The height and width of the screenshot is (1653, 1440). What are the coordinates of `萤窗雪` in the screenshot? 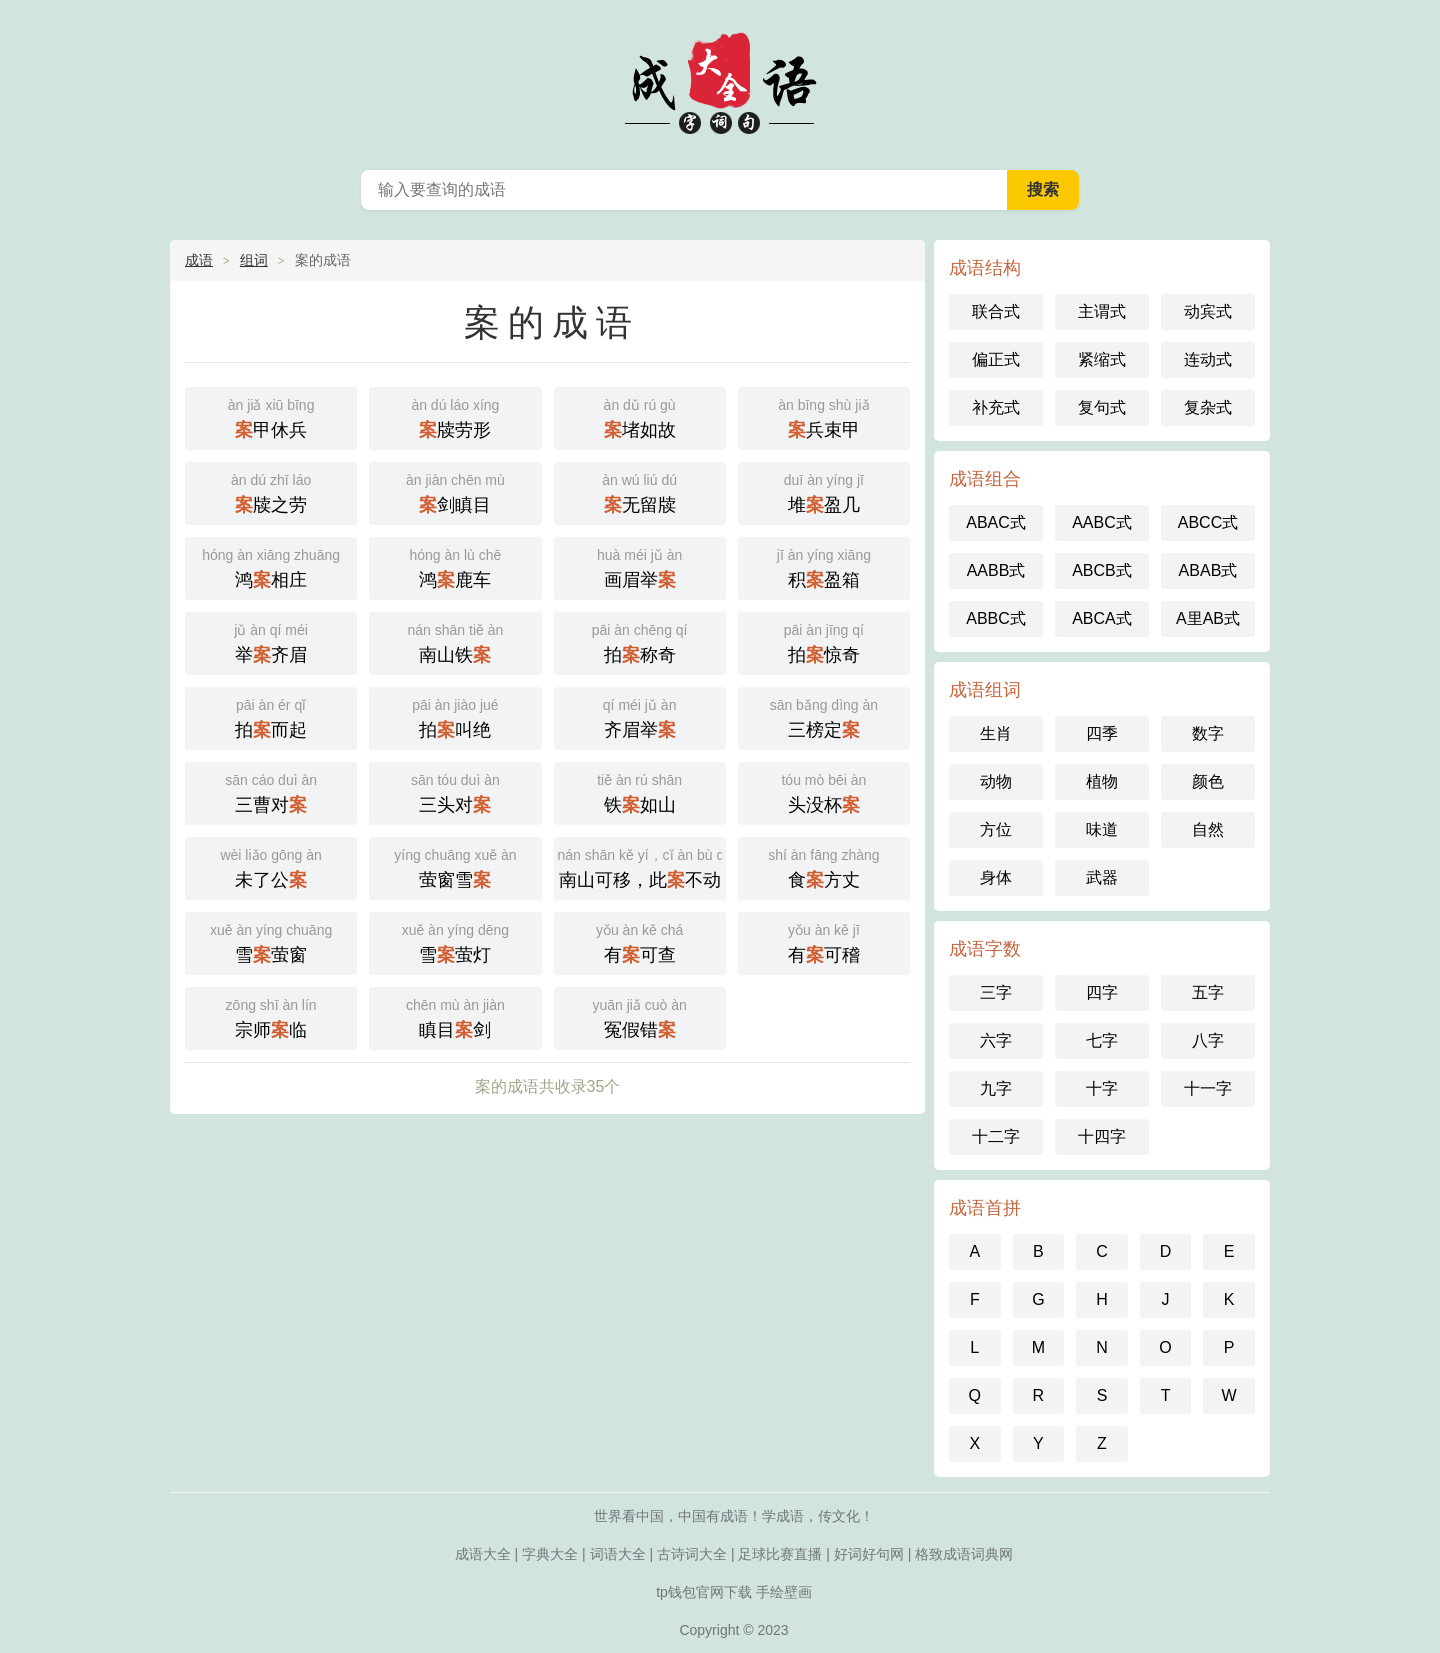 It's located at (455, 866).